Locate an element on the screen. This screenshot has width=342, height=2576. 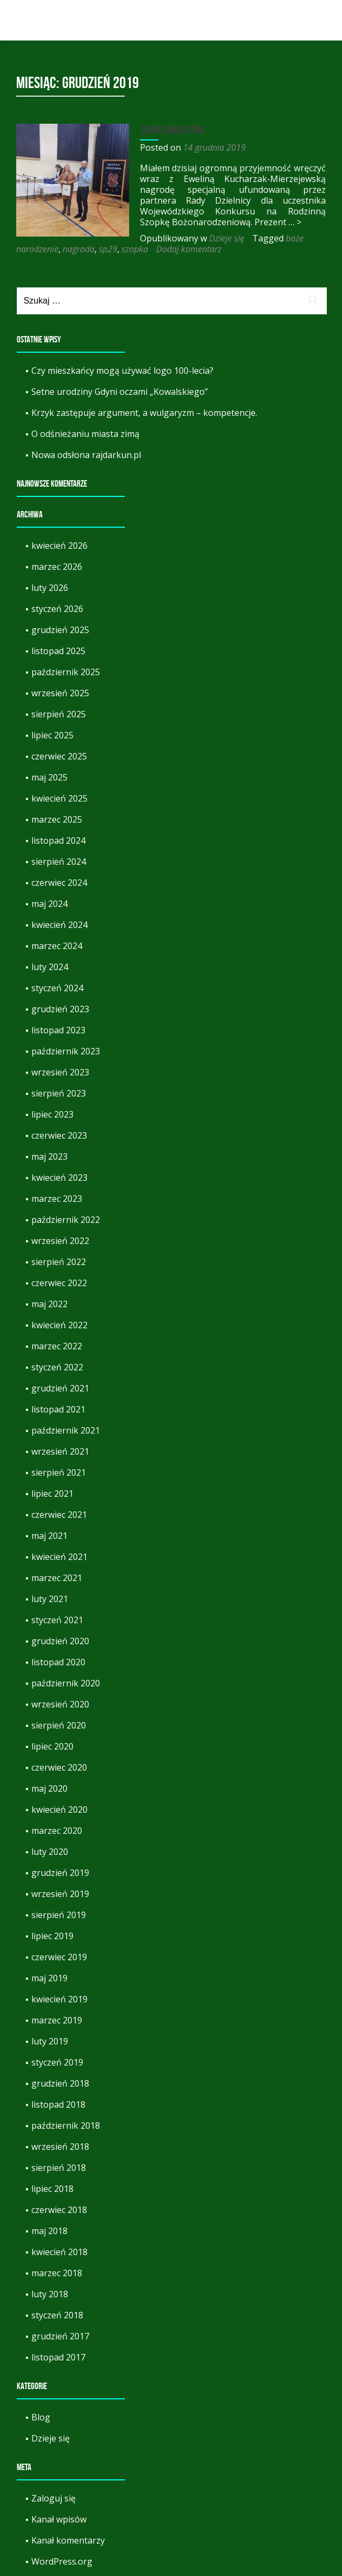
Kanał wpisów is located at coordinates (58, 2519).